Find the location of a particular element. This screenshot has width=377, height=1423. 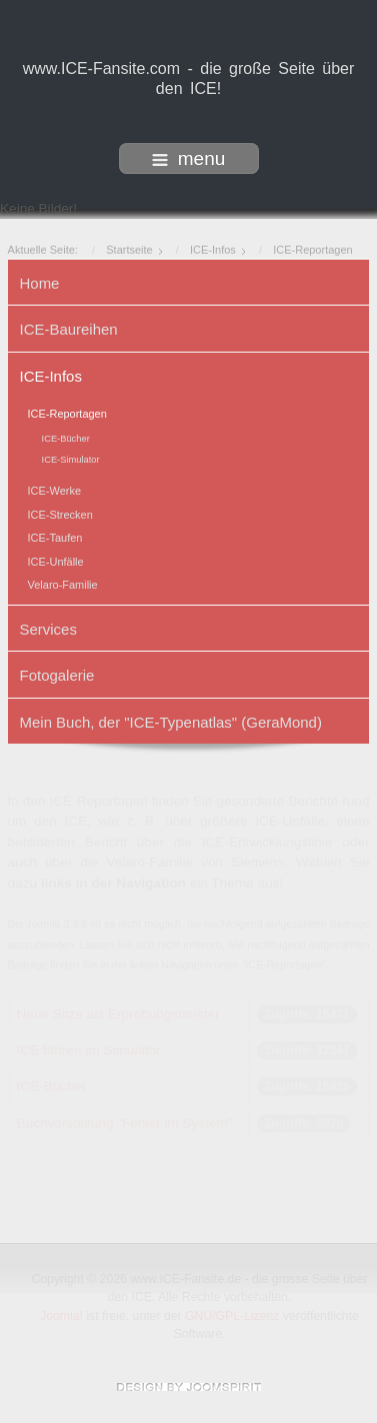

ICE-Strecken is located at coordinates (60, 513).